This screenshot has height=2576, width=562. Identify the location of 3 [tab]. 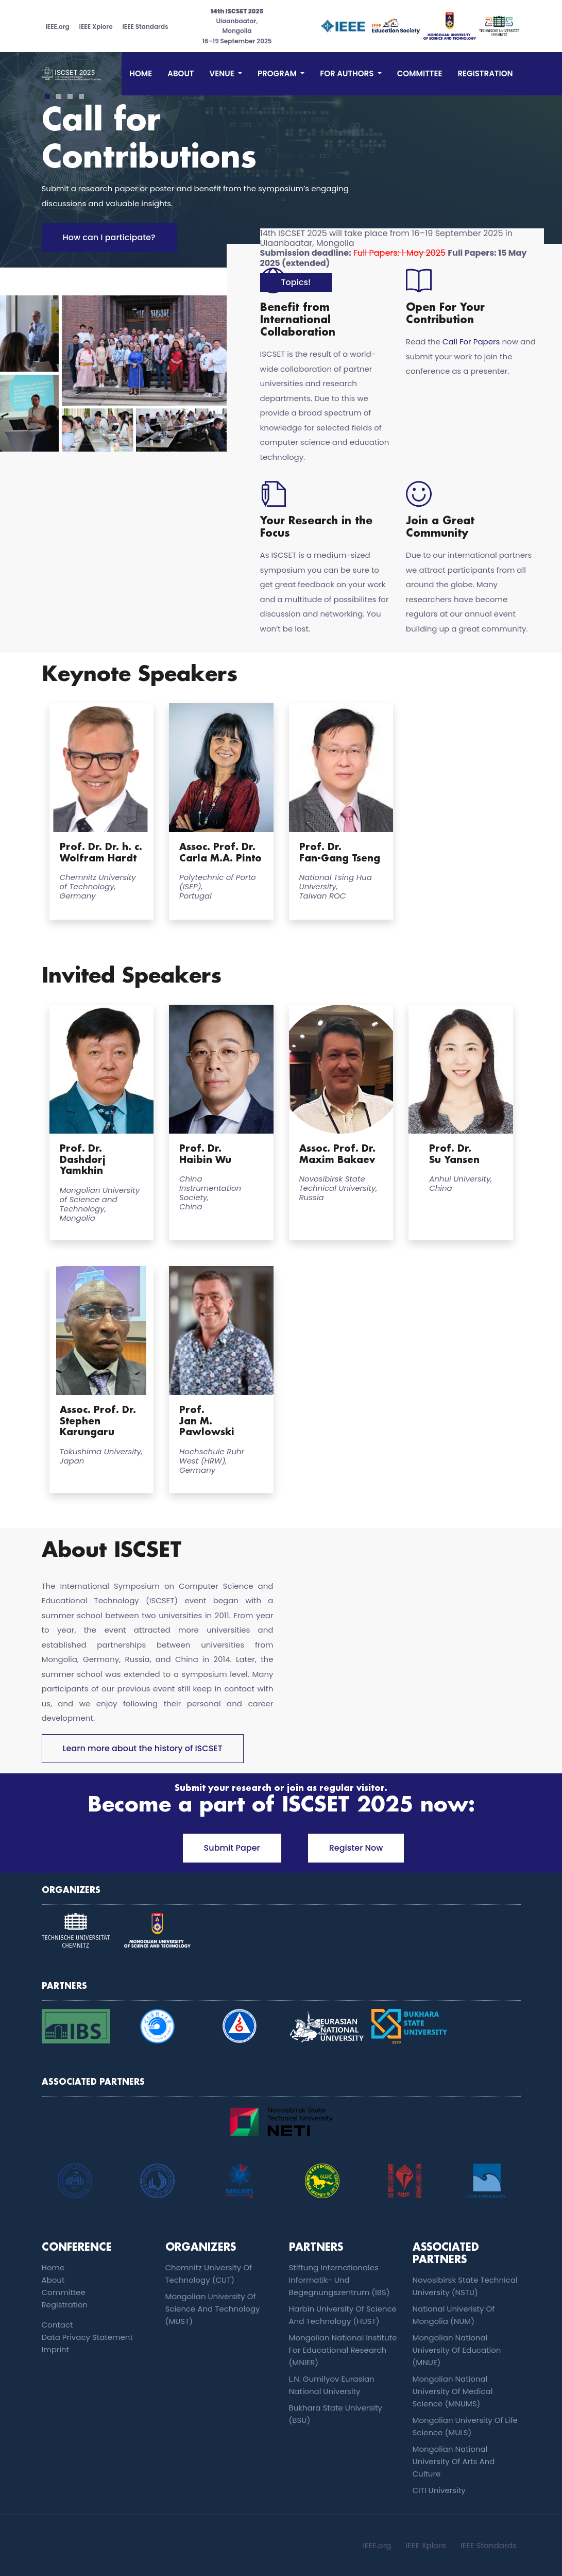
(69, 96).